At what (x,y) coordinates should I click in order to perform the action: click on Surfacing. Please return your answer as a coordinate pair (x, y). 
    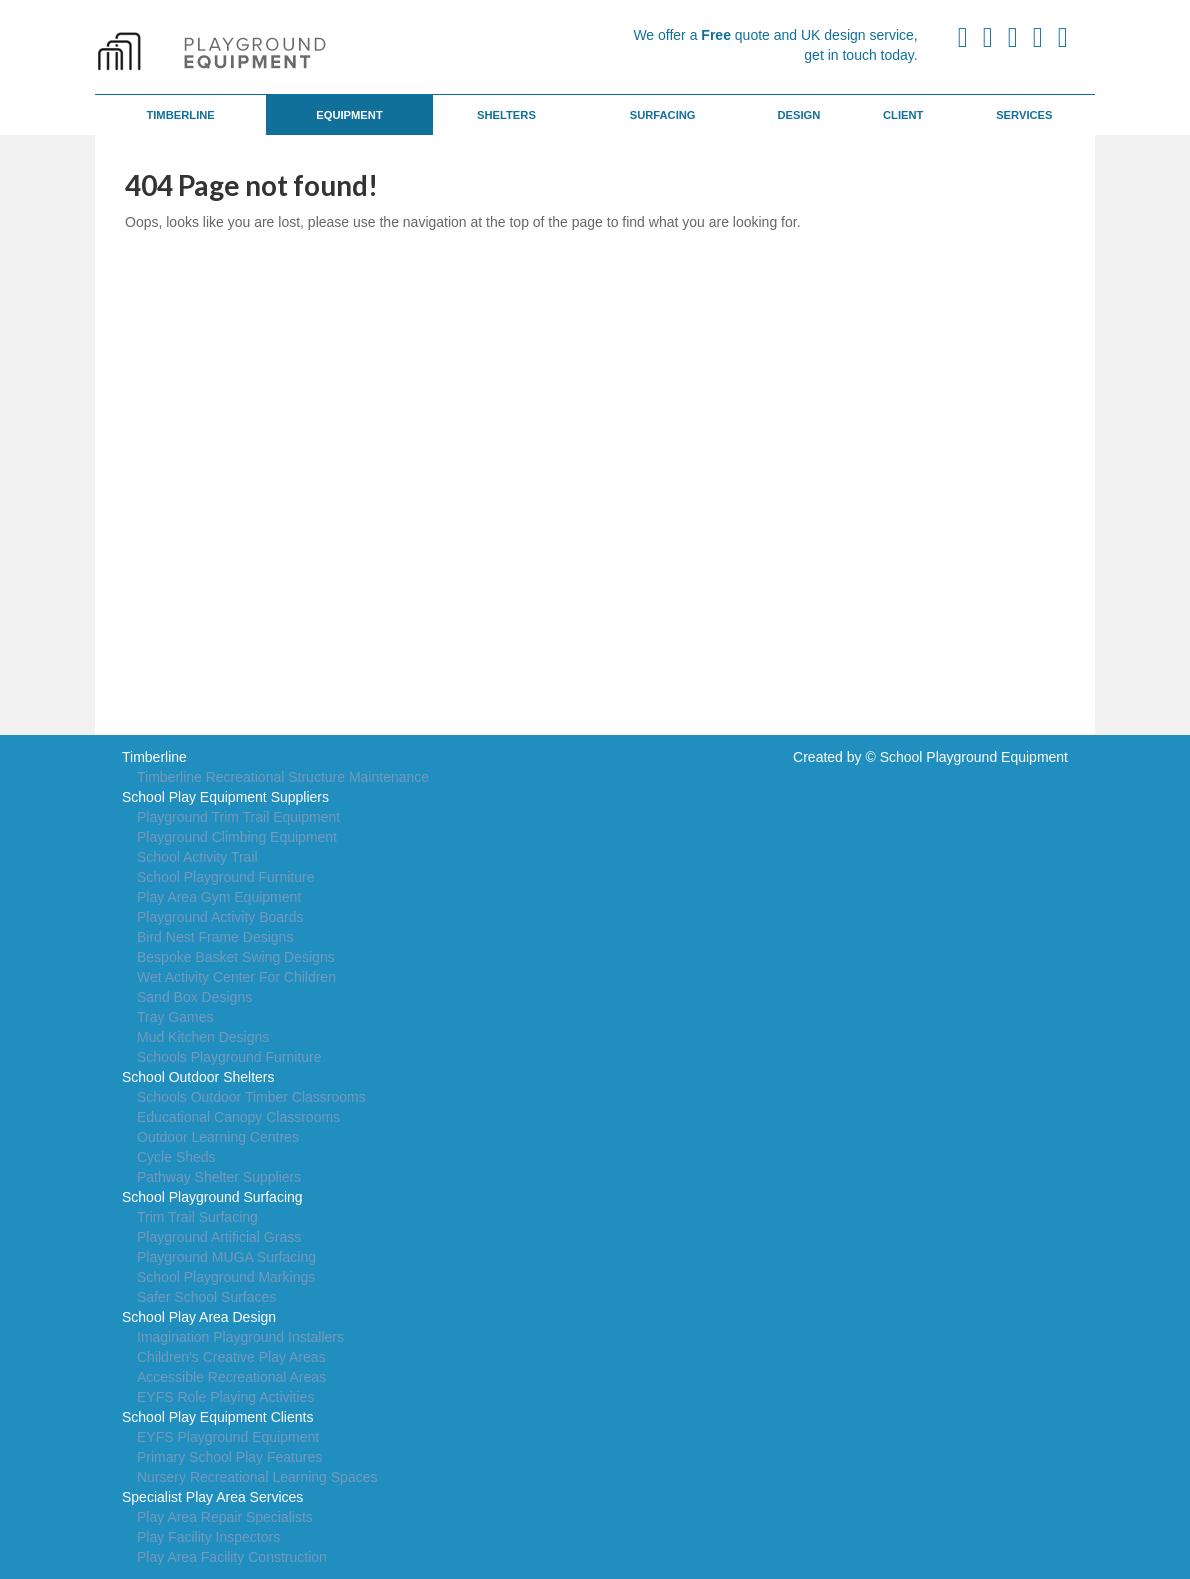
    Looking at the image, I should click on (663, 115).